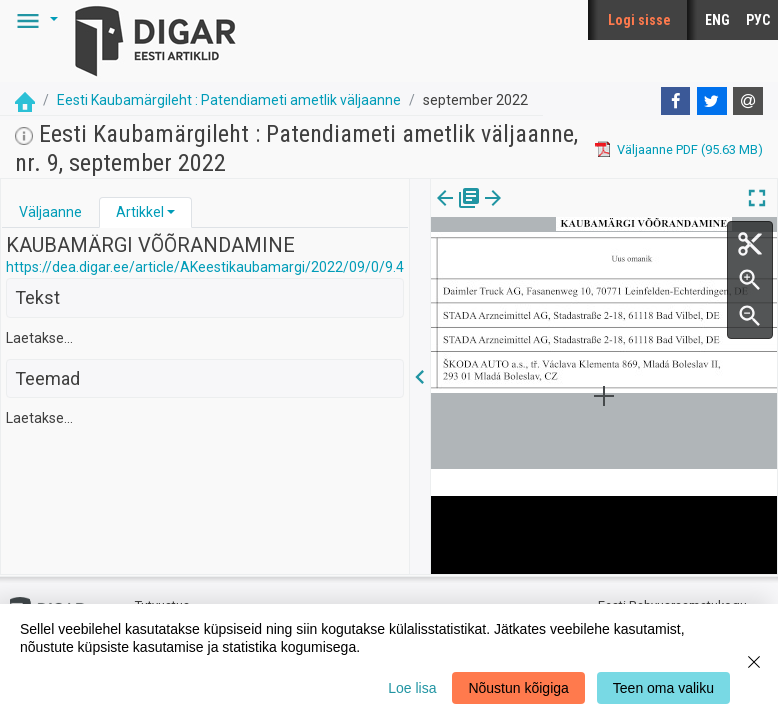 This screenshot has height=720, width=778. I want to click on Eesti Kaubamärgileht : Patendiameti ametlik väljaanne, so click(229, 100).